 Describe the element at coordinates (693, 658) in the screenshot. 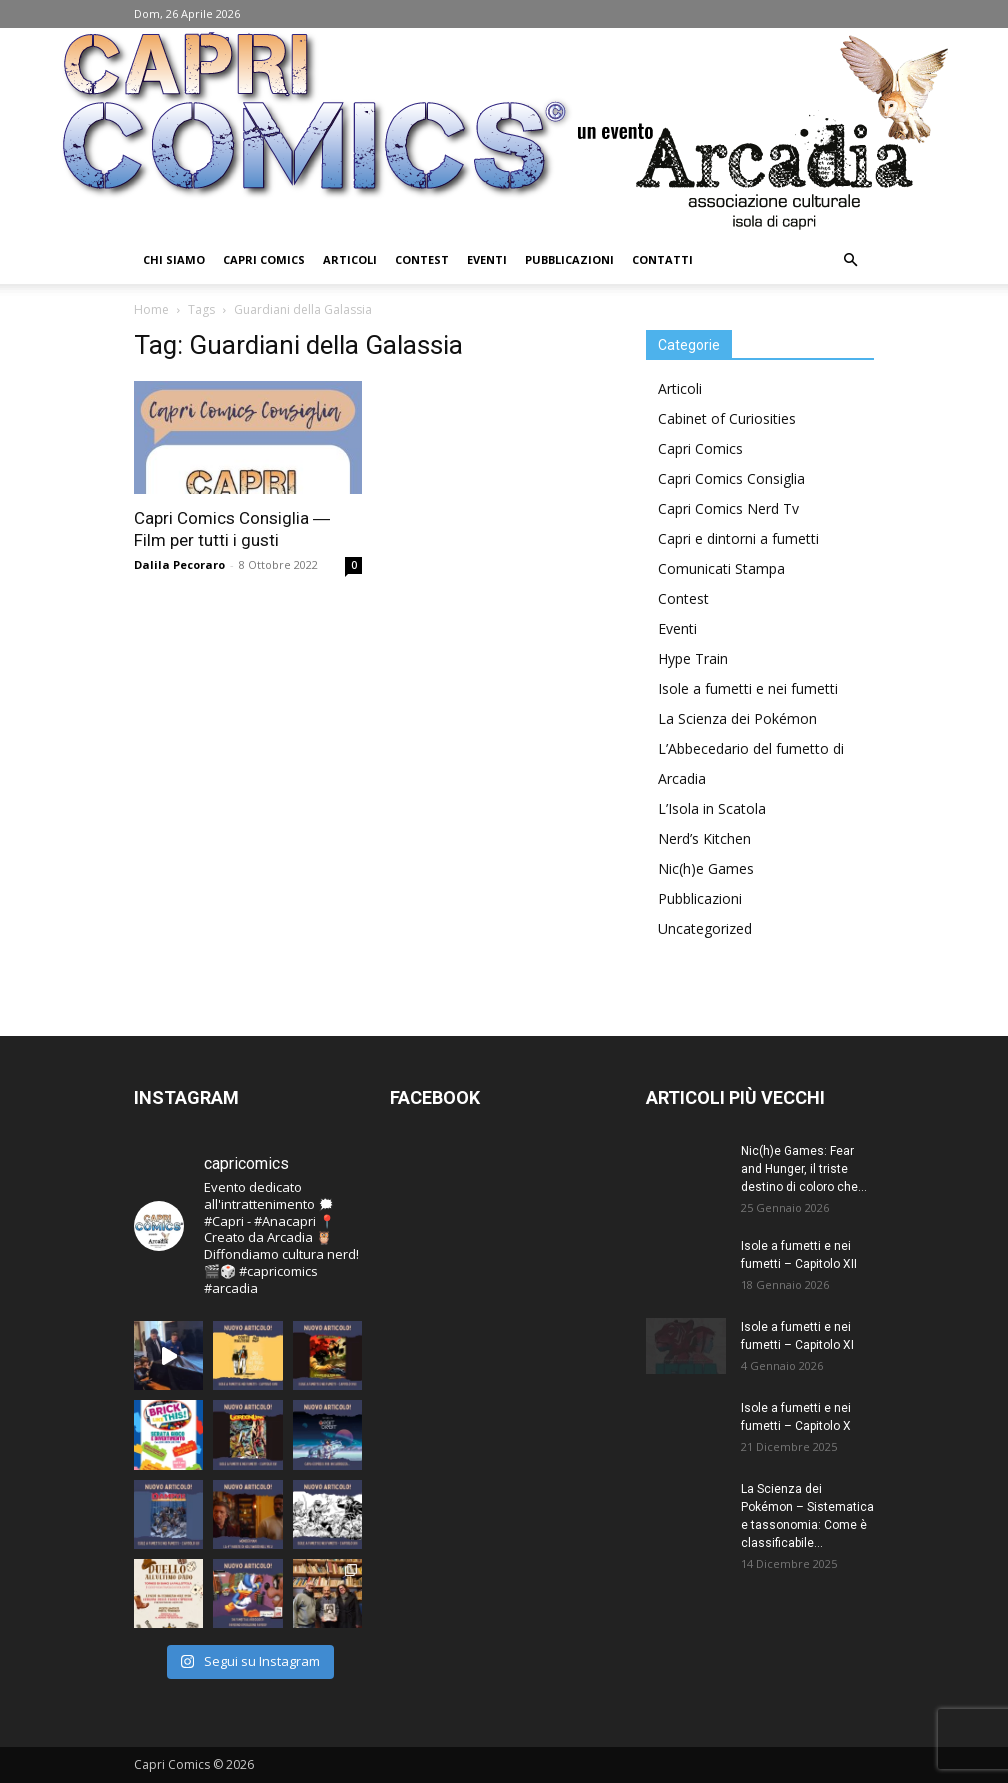

I see `Hype Train` at that location.